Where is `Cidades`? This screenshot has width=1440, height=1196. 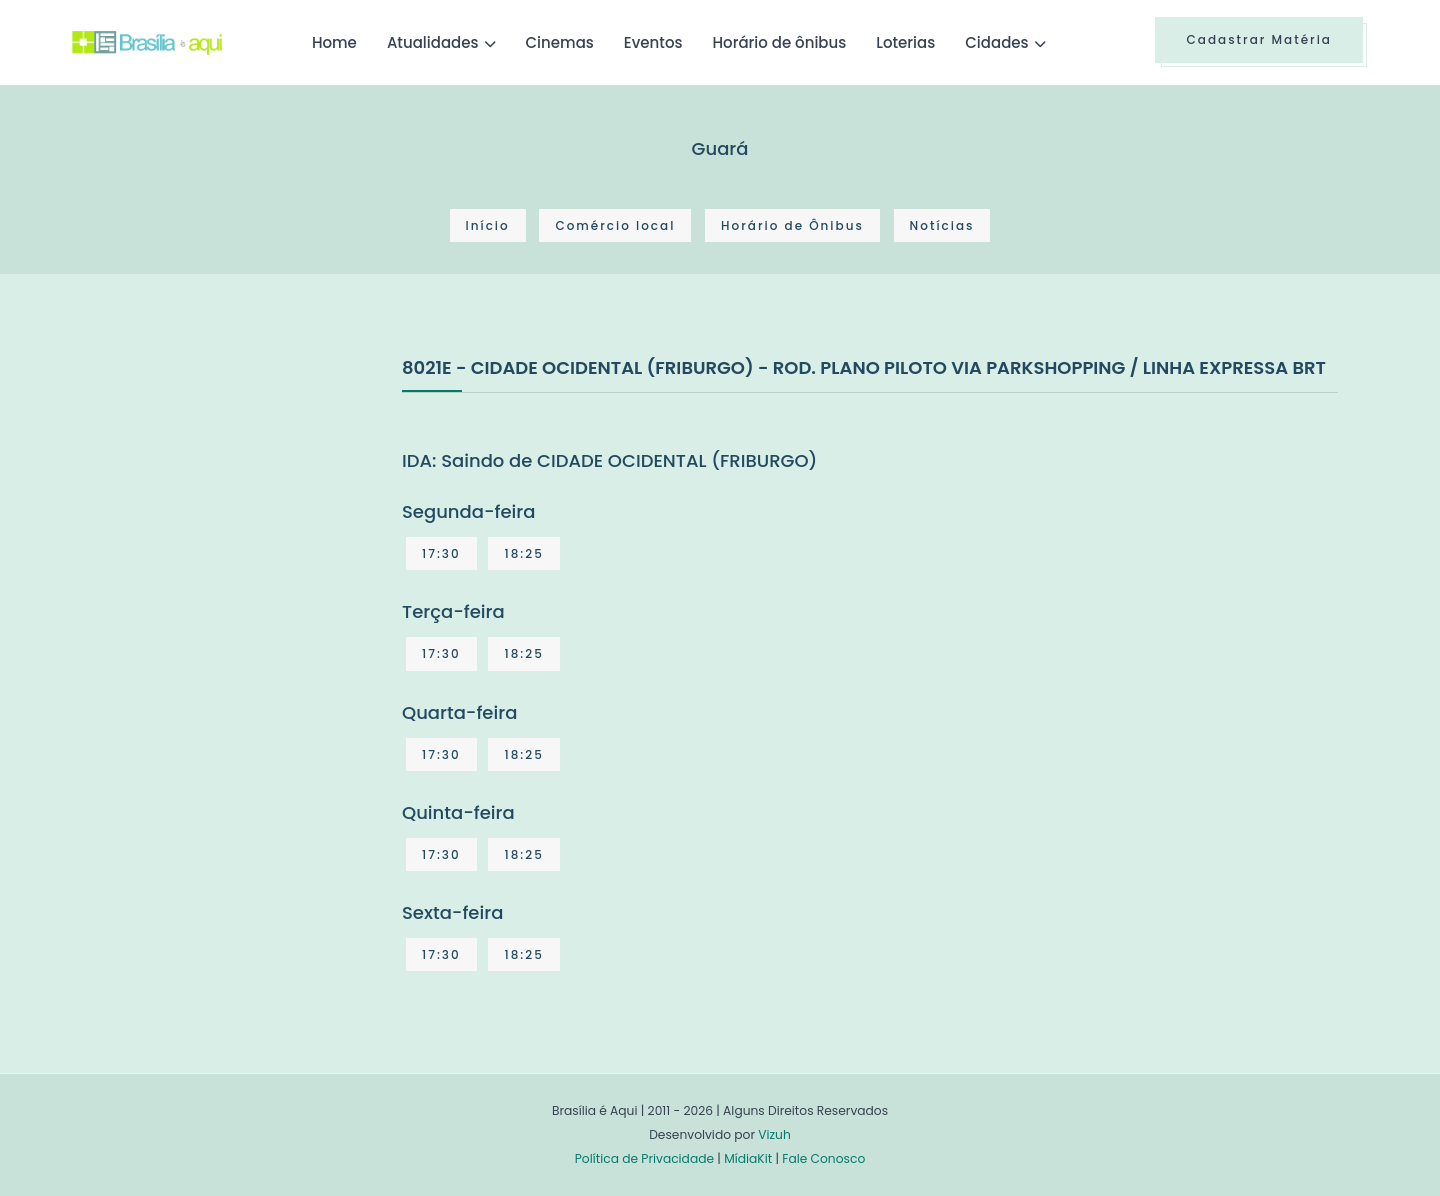 Cidades is located at coordinates (996, 42).